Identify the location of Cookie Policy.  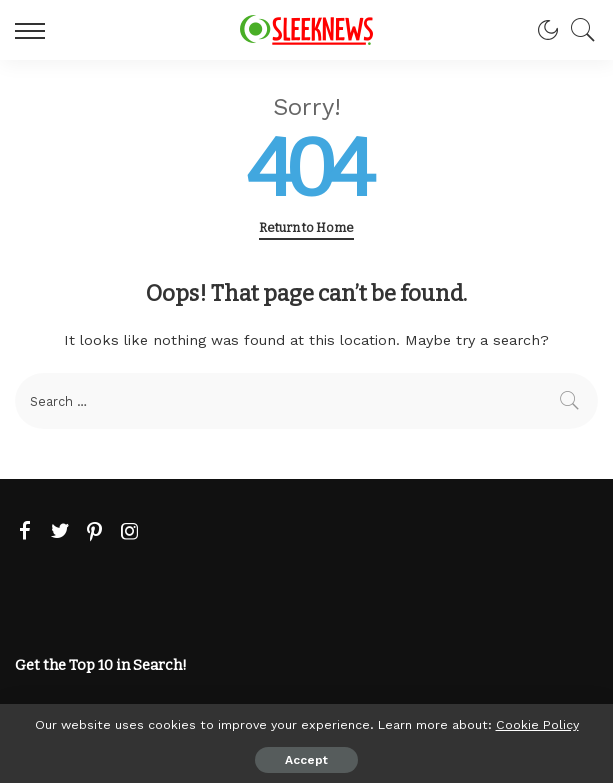
(537, 724).